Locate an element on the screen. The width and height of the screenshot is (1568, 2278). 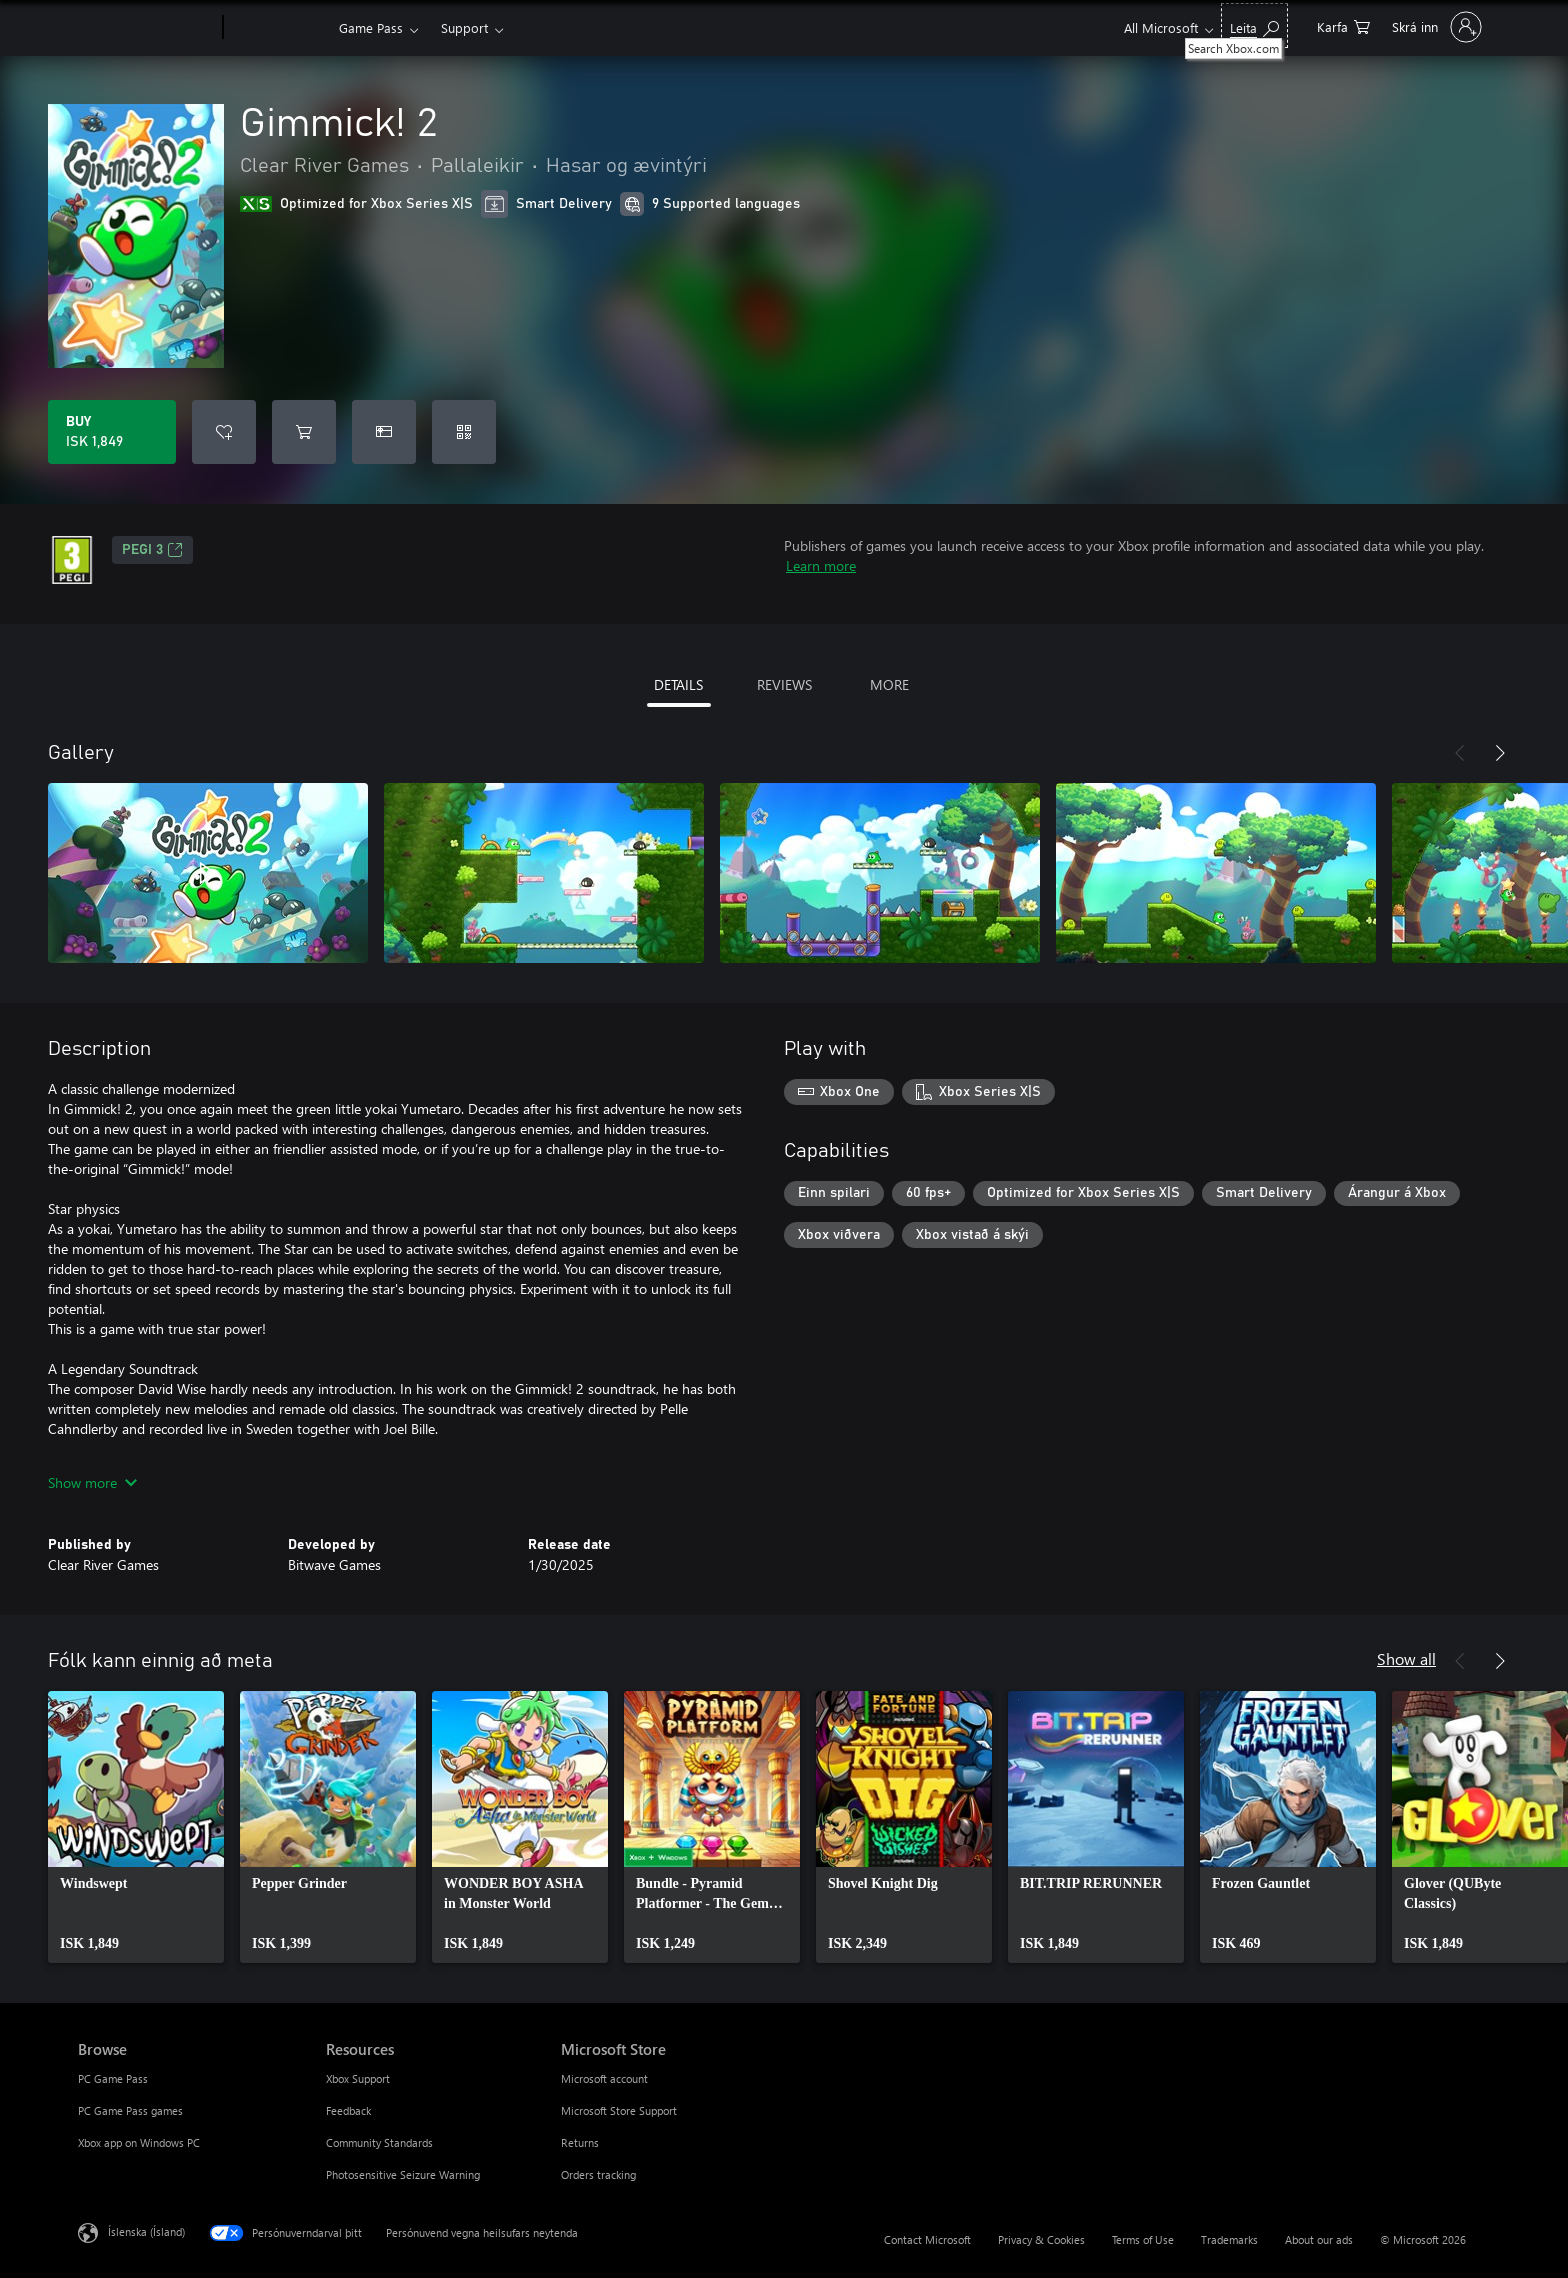
Microsoft Store Support [Microsoft Store Support Microsoft Store] is located at coordinates (619, 2110).